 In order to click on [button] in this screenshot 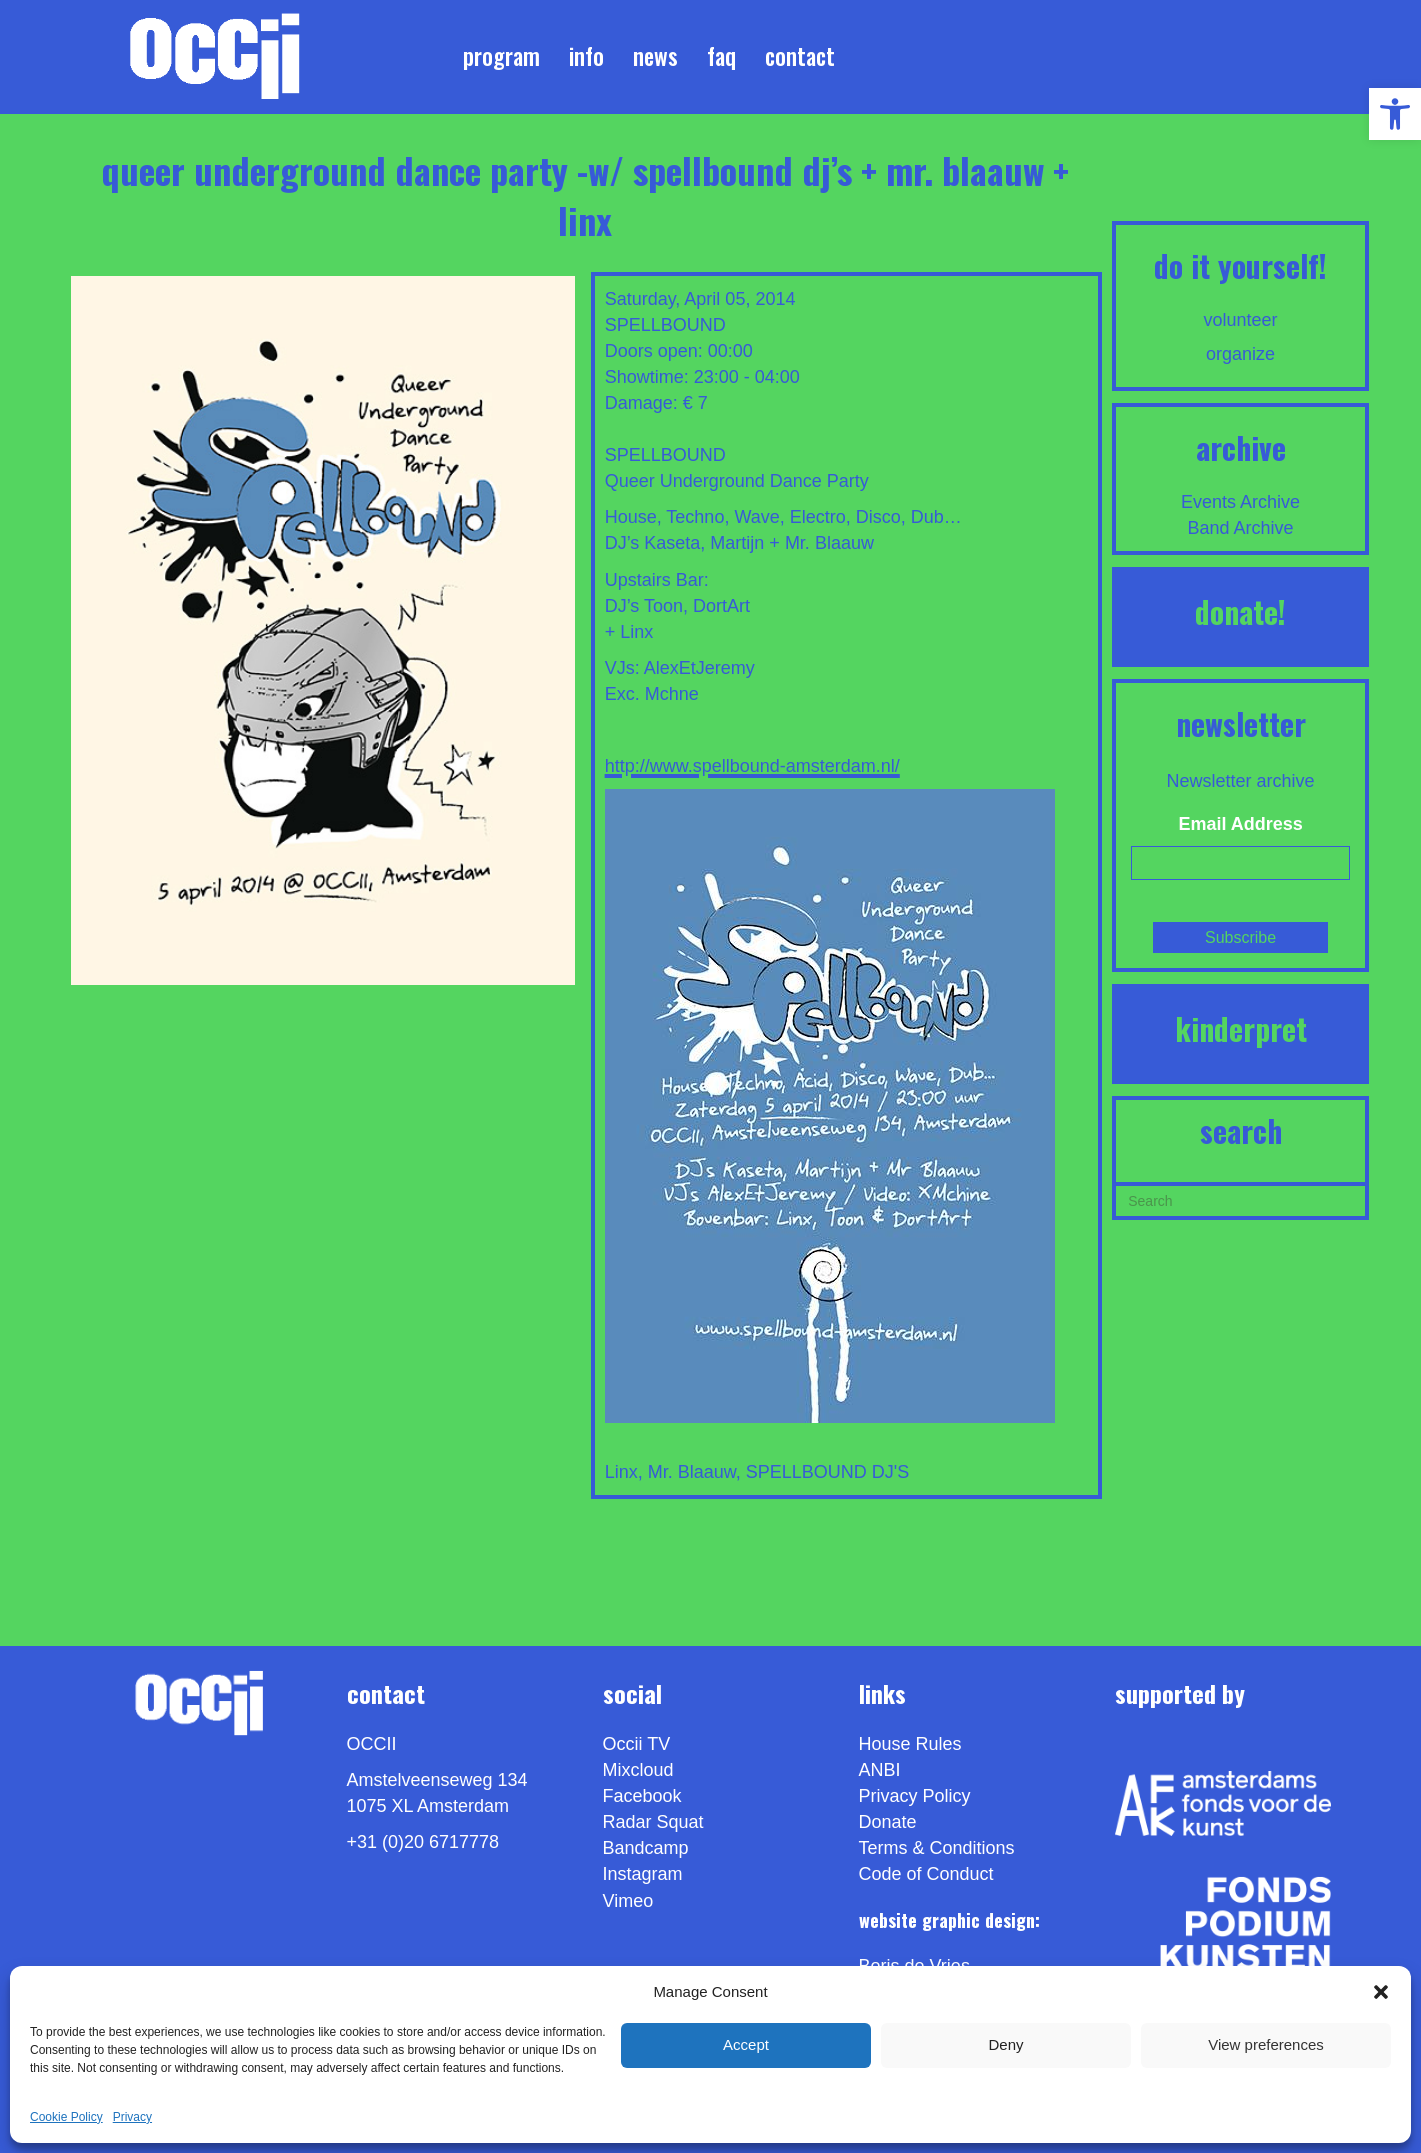, I will do `click(1381, 1992)`.